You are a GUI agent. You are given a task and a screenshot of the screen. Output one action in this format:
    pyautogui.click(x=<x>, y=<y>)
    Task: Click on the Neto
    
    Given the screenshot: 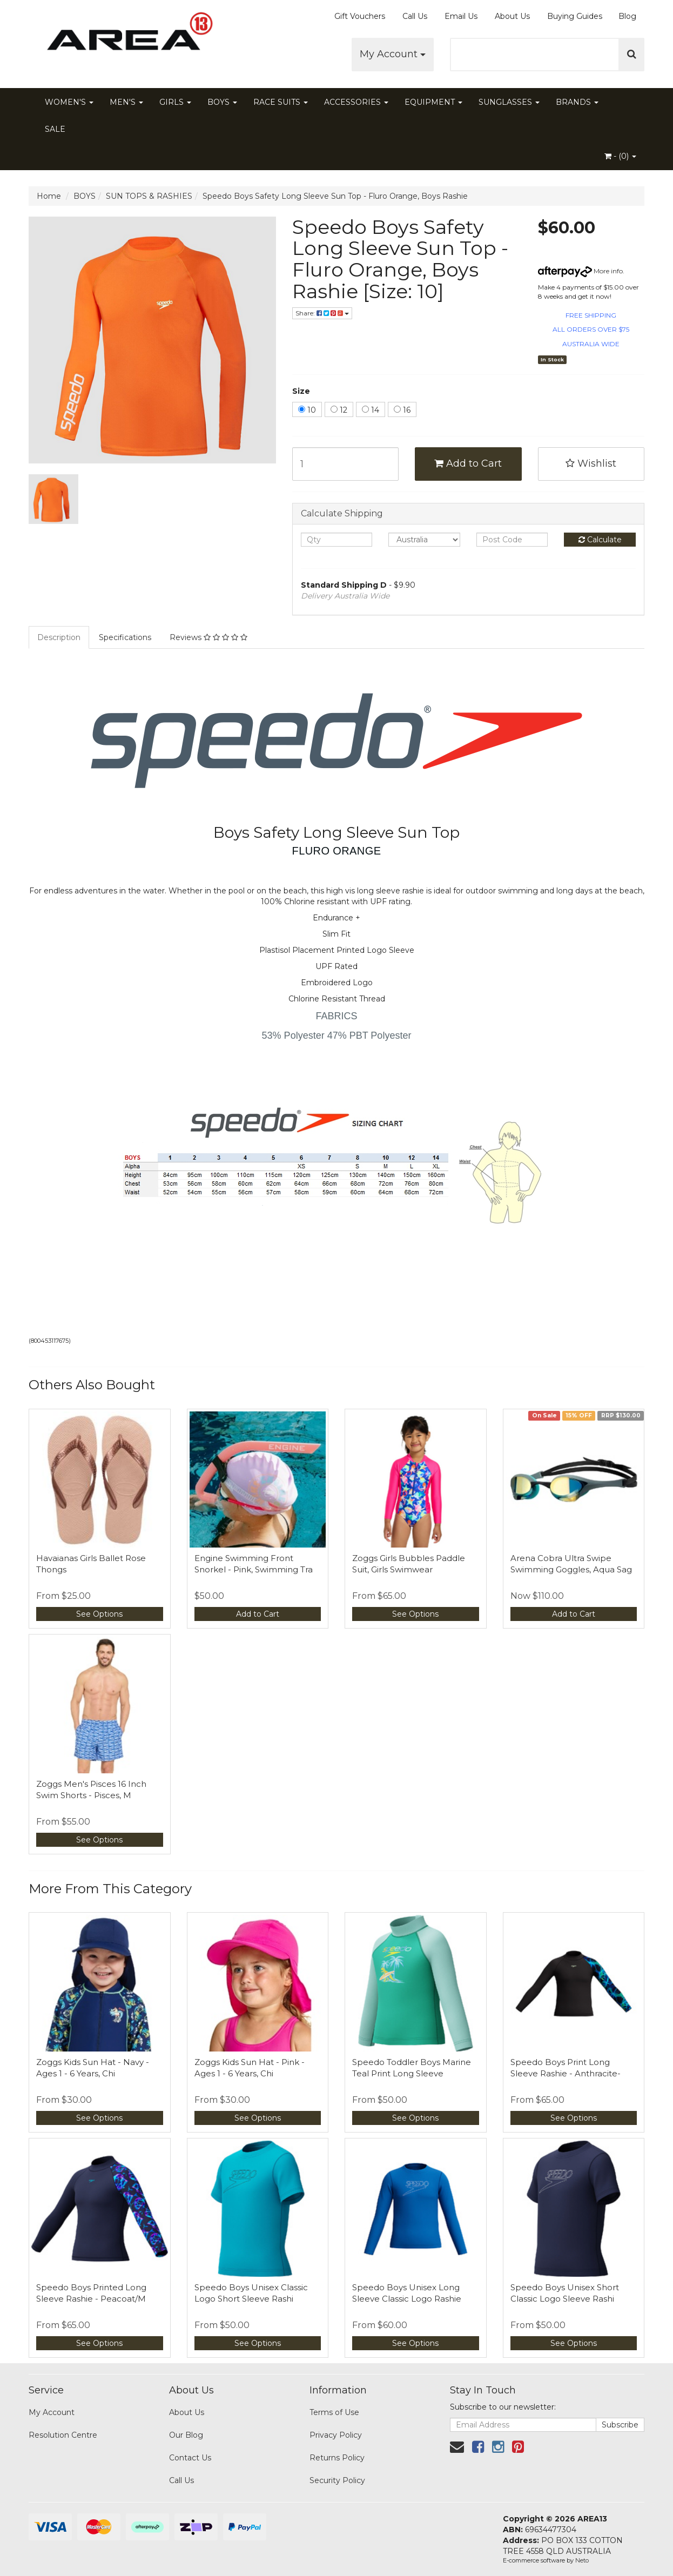 What is the action you would take?
    pyautogui.click(x=582, y=2560)
    